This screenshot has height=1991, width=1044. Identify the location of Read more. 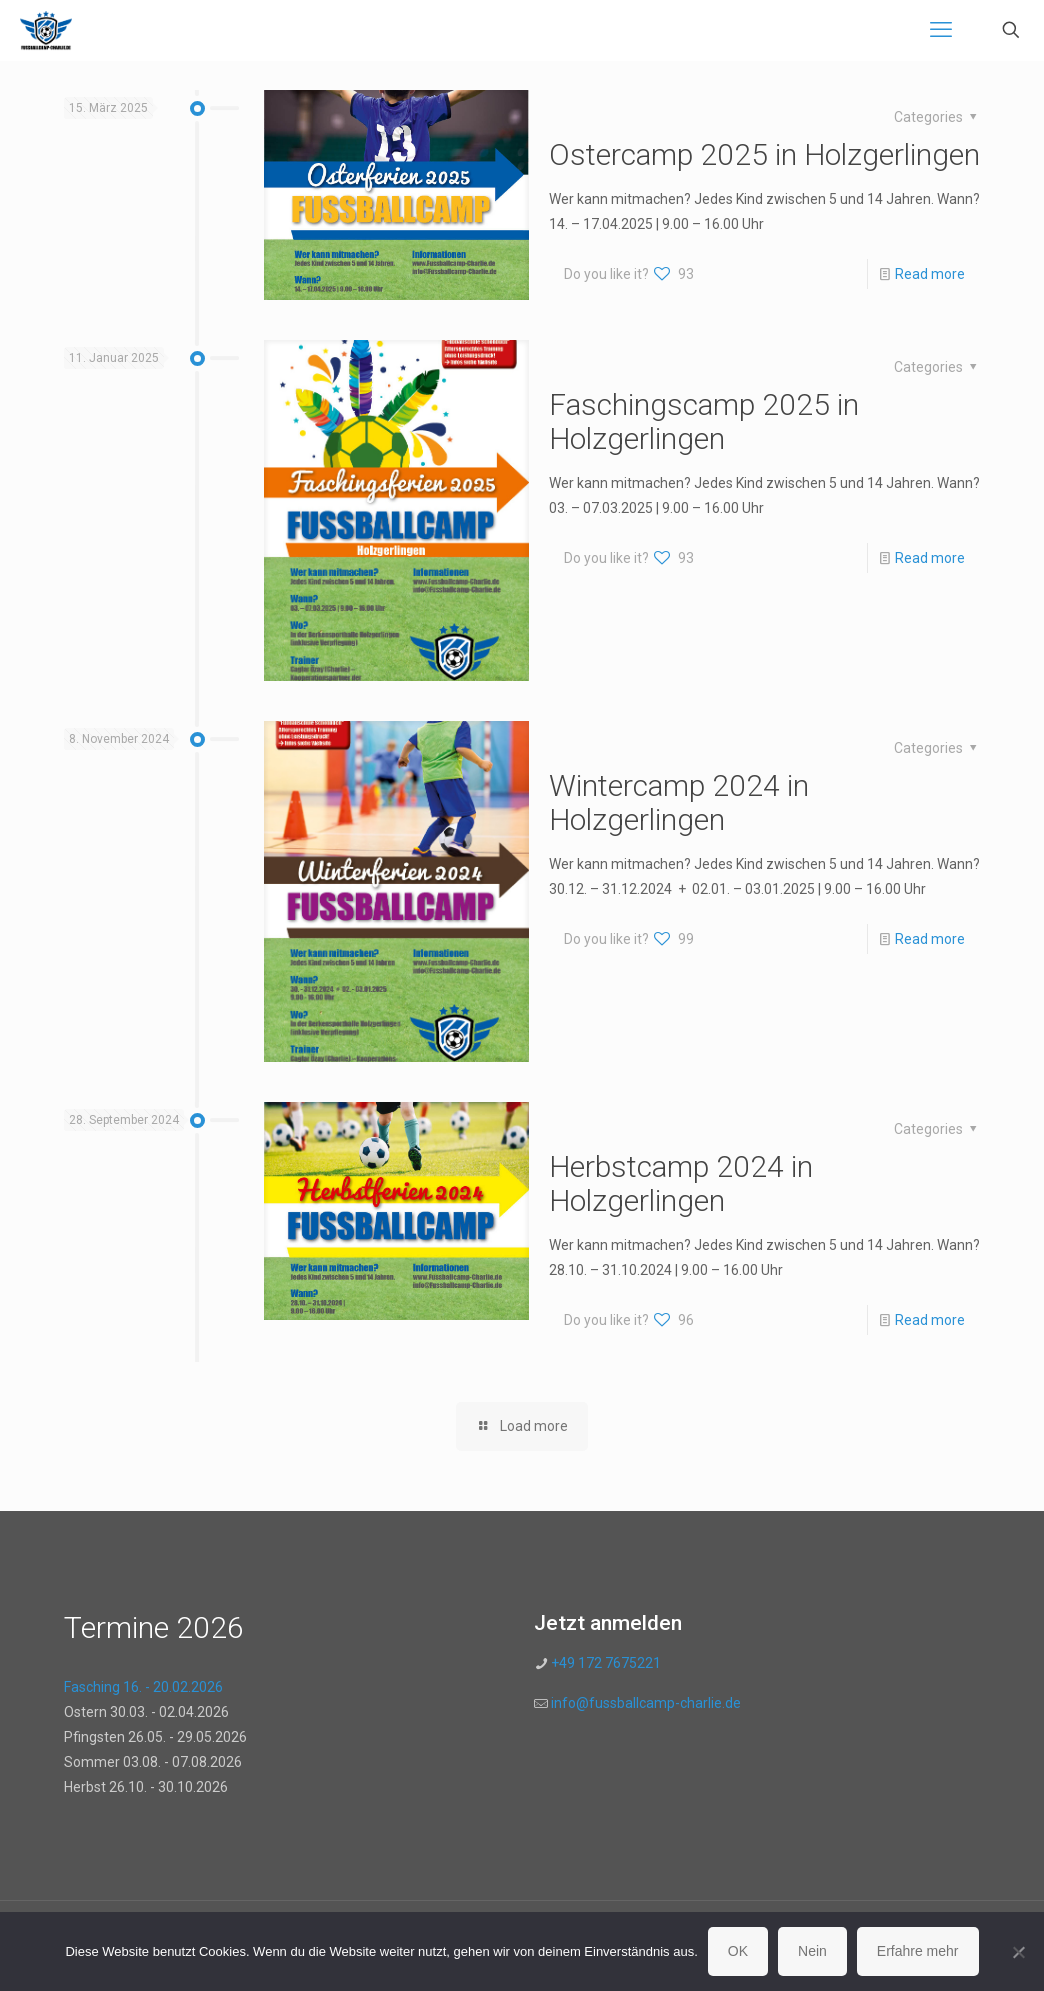
(930, 274).